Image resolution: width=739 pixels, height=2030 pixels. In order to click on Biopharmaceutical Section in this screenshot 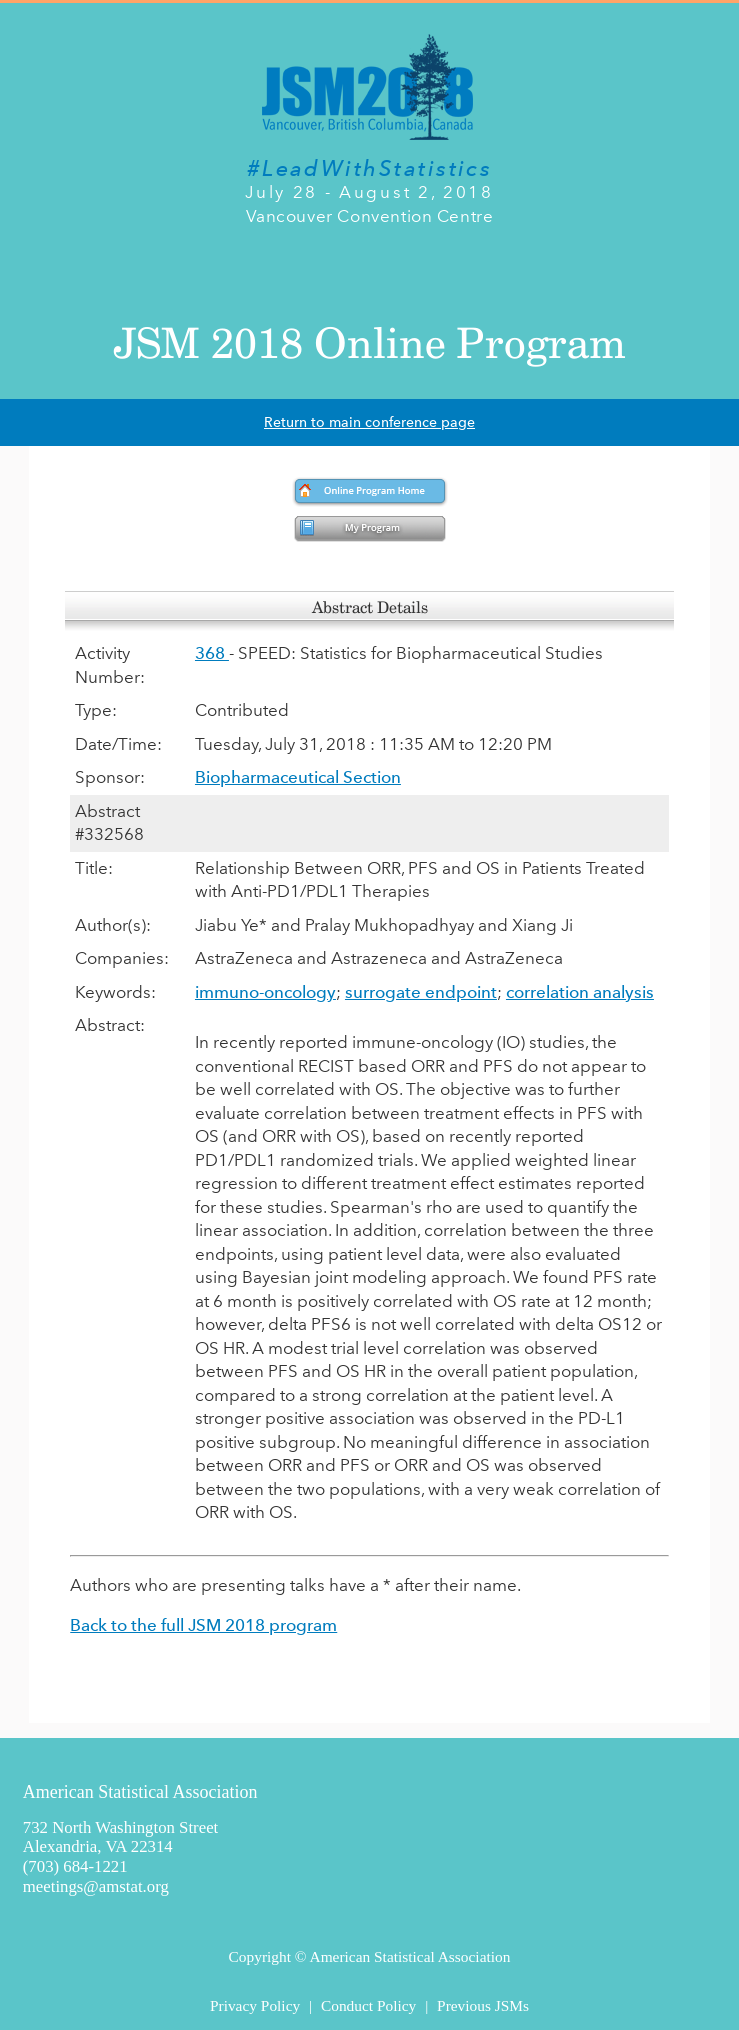, I will do `click(298, 777)`.